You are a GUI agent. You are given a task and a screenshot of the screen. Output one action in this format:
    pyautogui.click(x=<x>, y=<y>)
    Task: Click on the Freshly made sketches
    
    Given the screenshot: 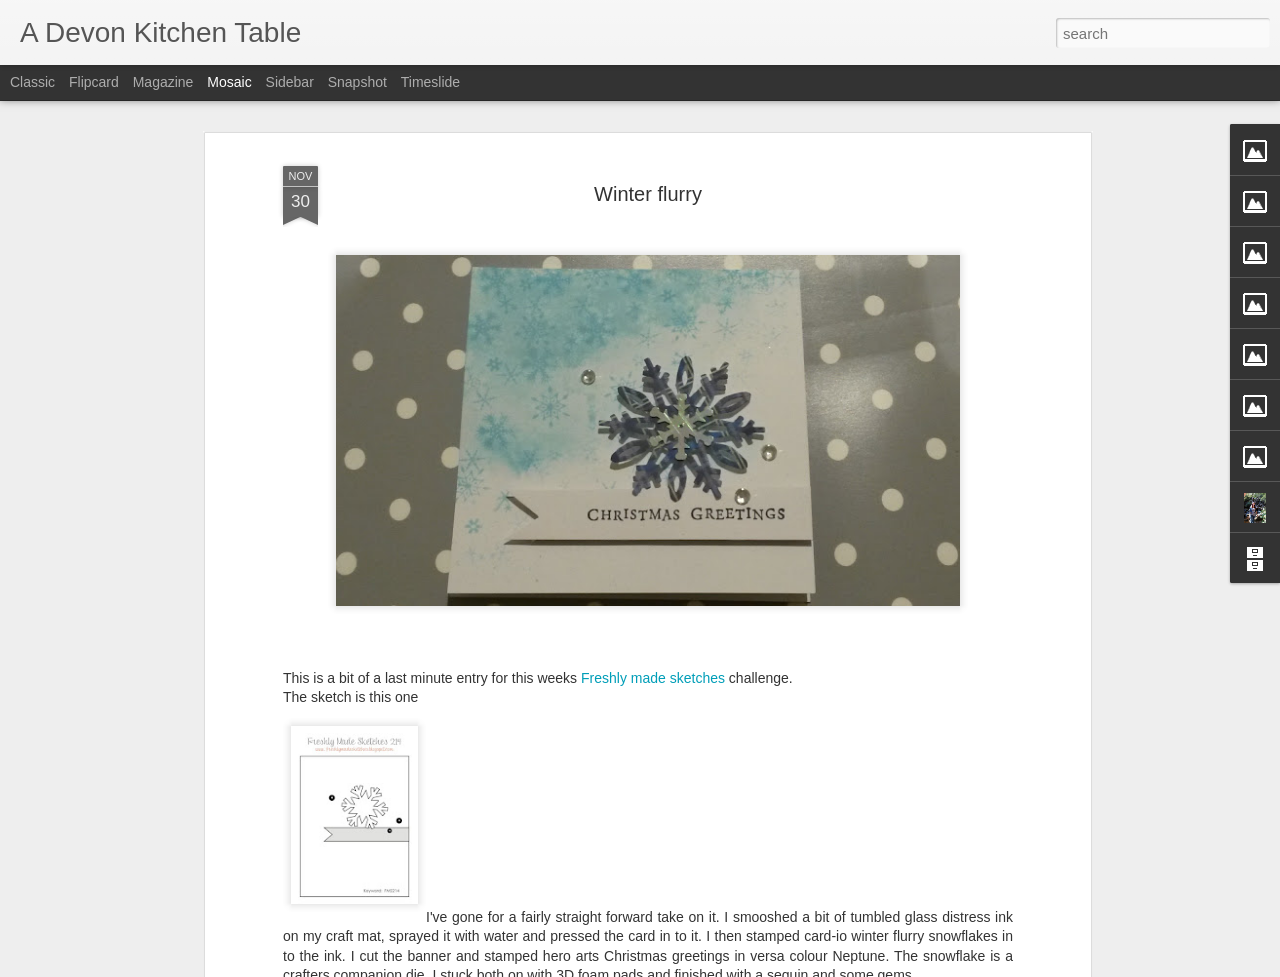 What is the action you would take?
    pyautogui.click(x=653, y=677)
    